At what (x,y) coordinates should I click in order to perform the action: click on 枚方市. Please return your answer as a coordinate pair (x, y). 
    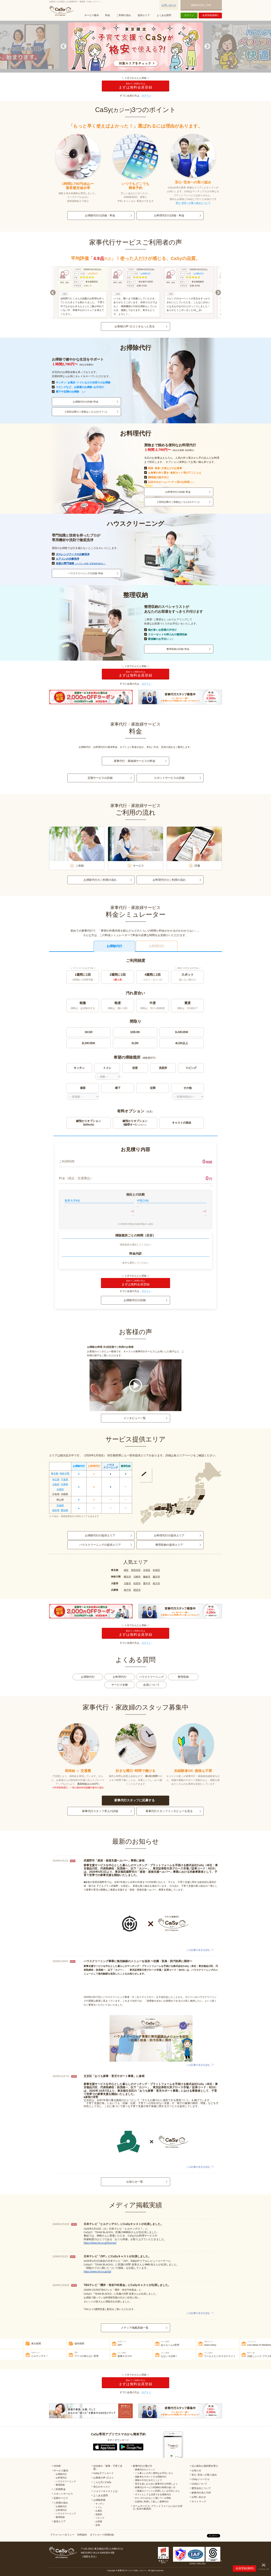
    Looking at the image, I should click on (156, 1583).